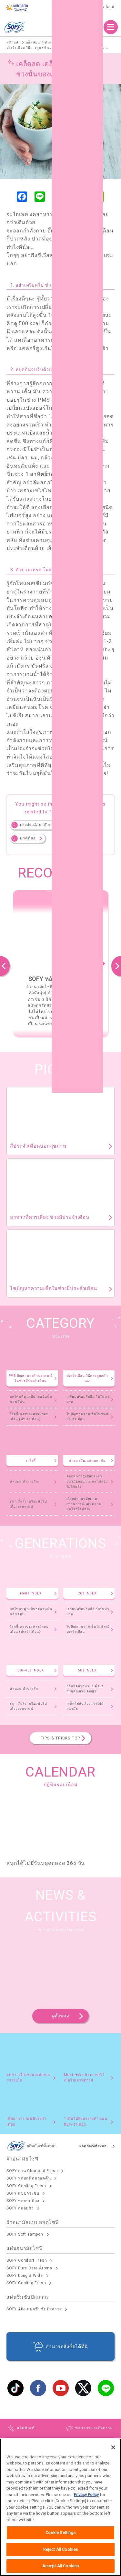 This screenshot has height=2576, width=121. What do you see at coordinates (47, 825) in the screenshot?
I see `ประจำเดือน วิธีการดูแลตัวเอง` at bounding box center [47, 825].